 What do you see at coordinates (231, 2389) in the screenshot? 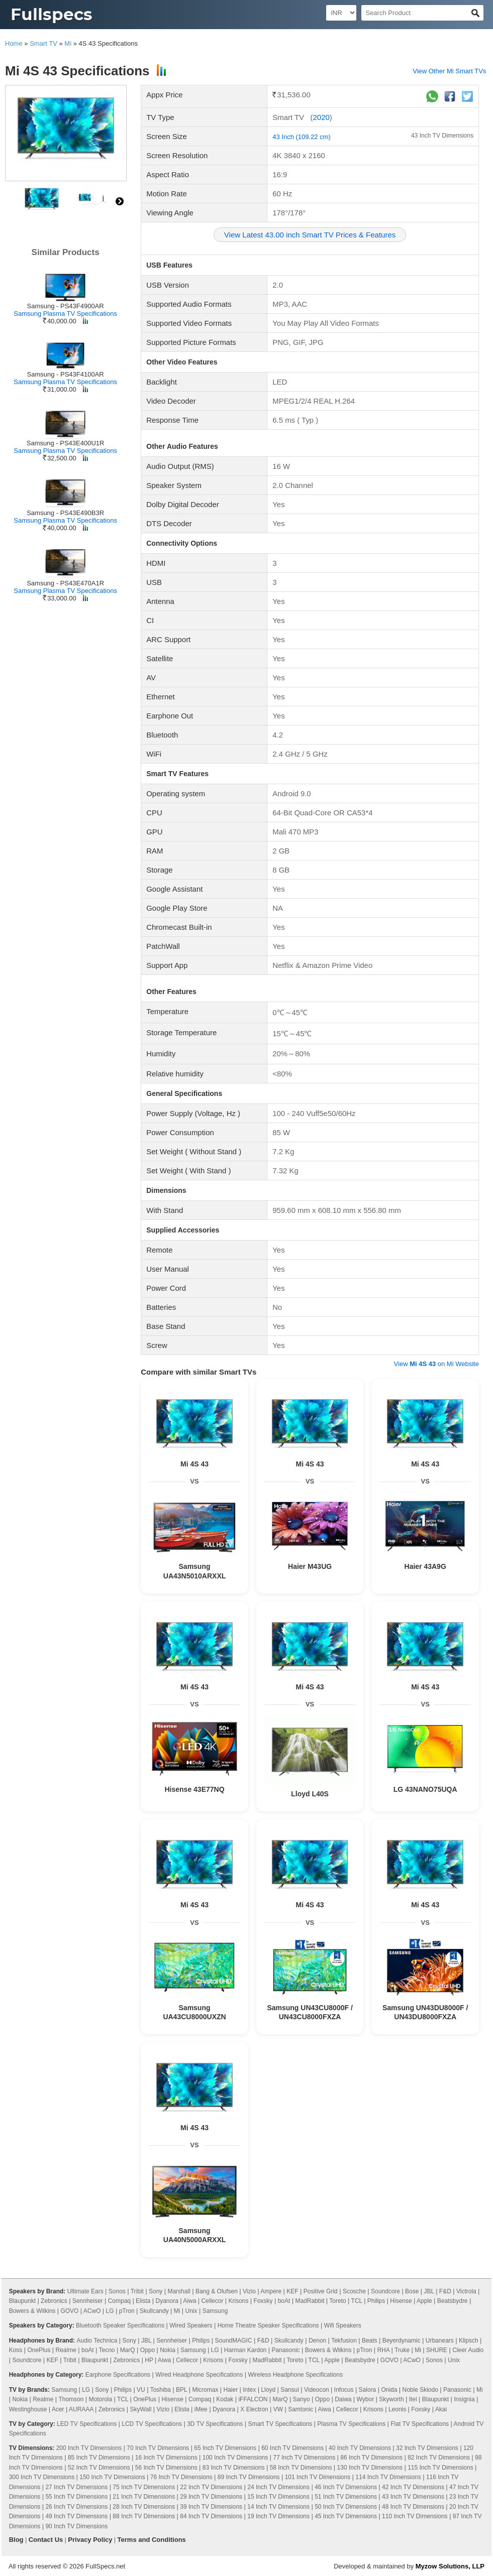
I see `Haier` at bounding box center [231, 2389].